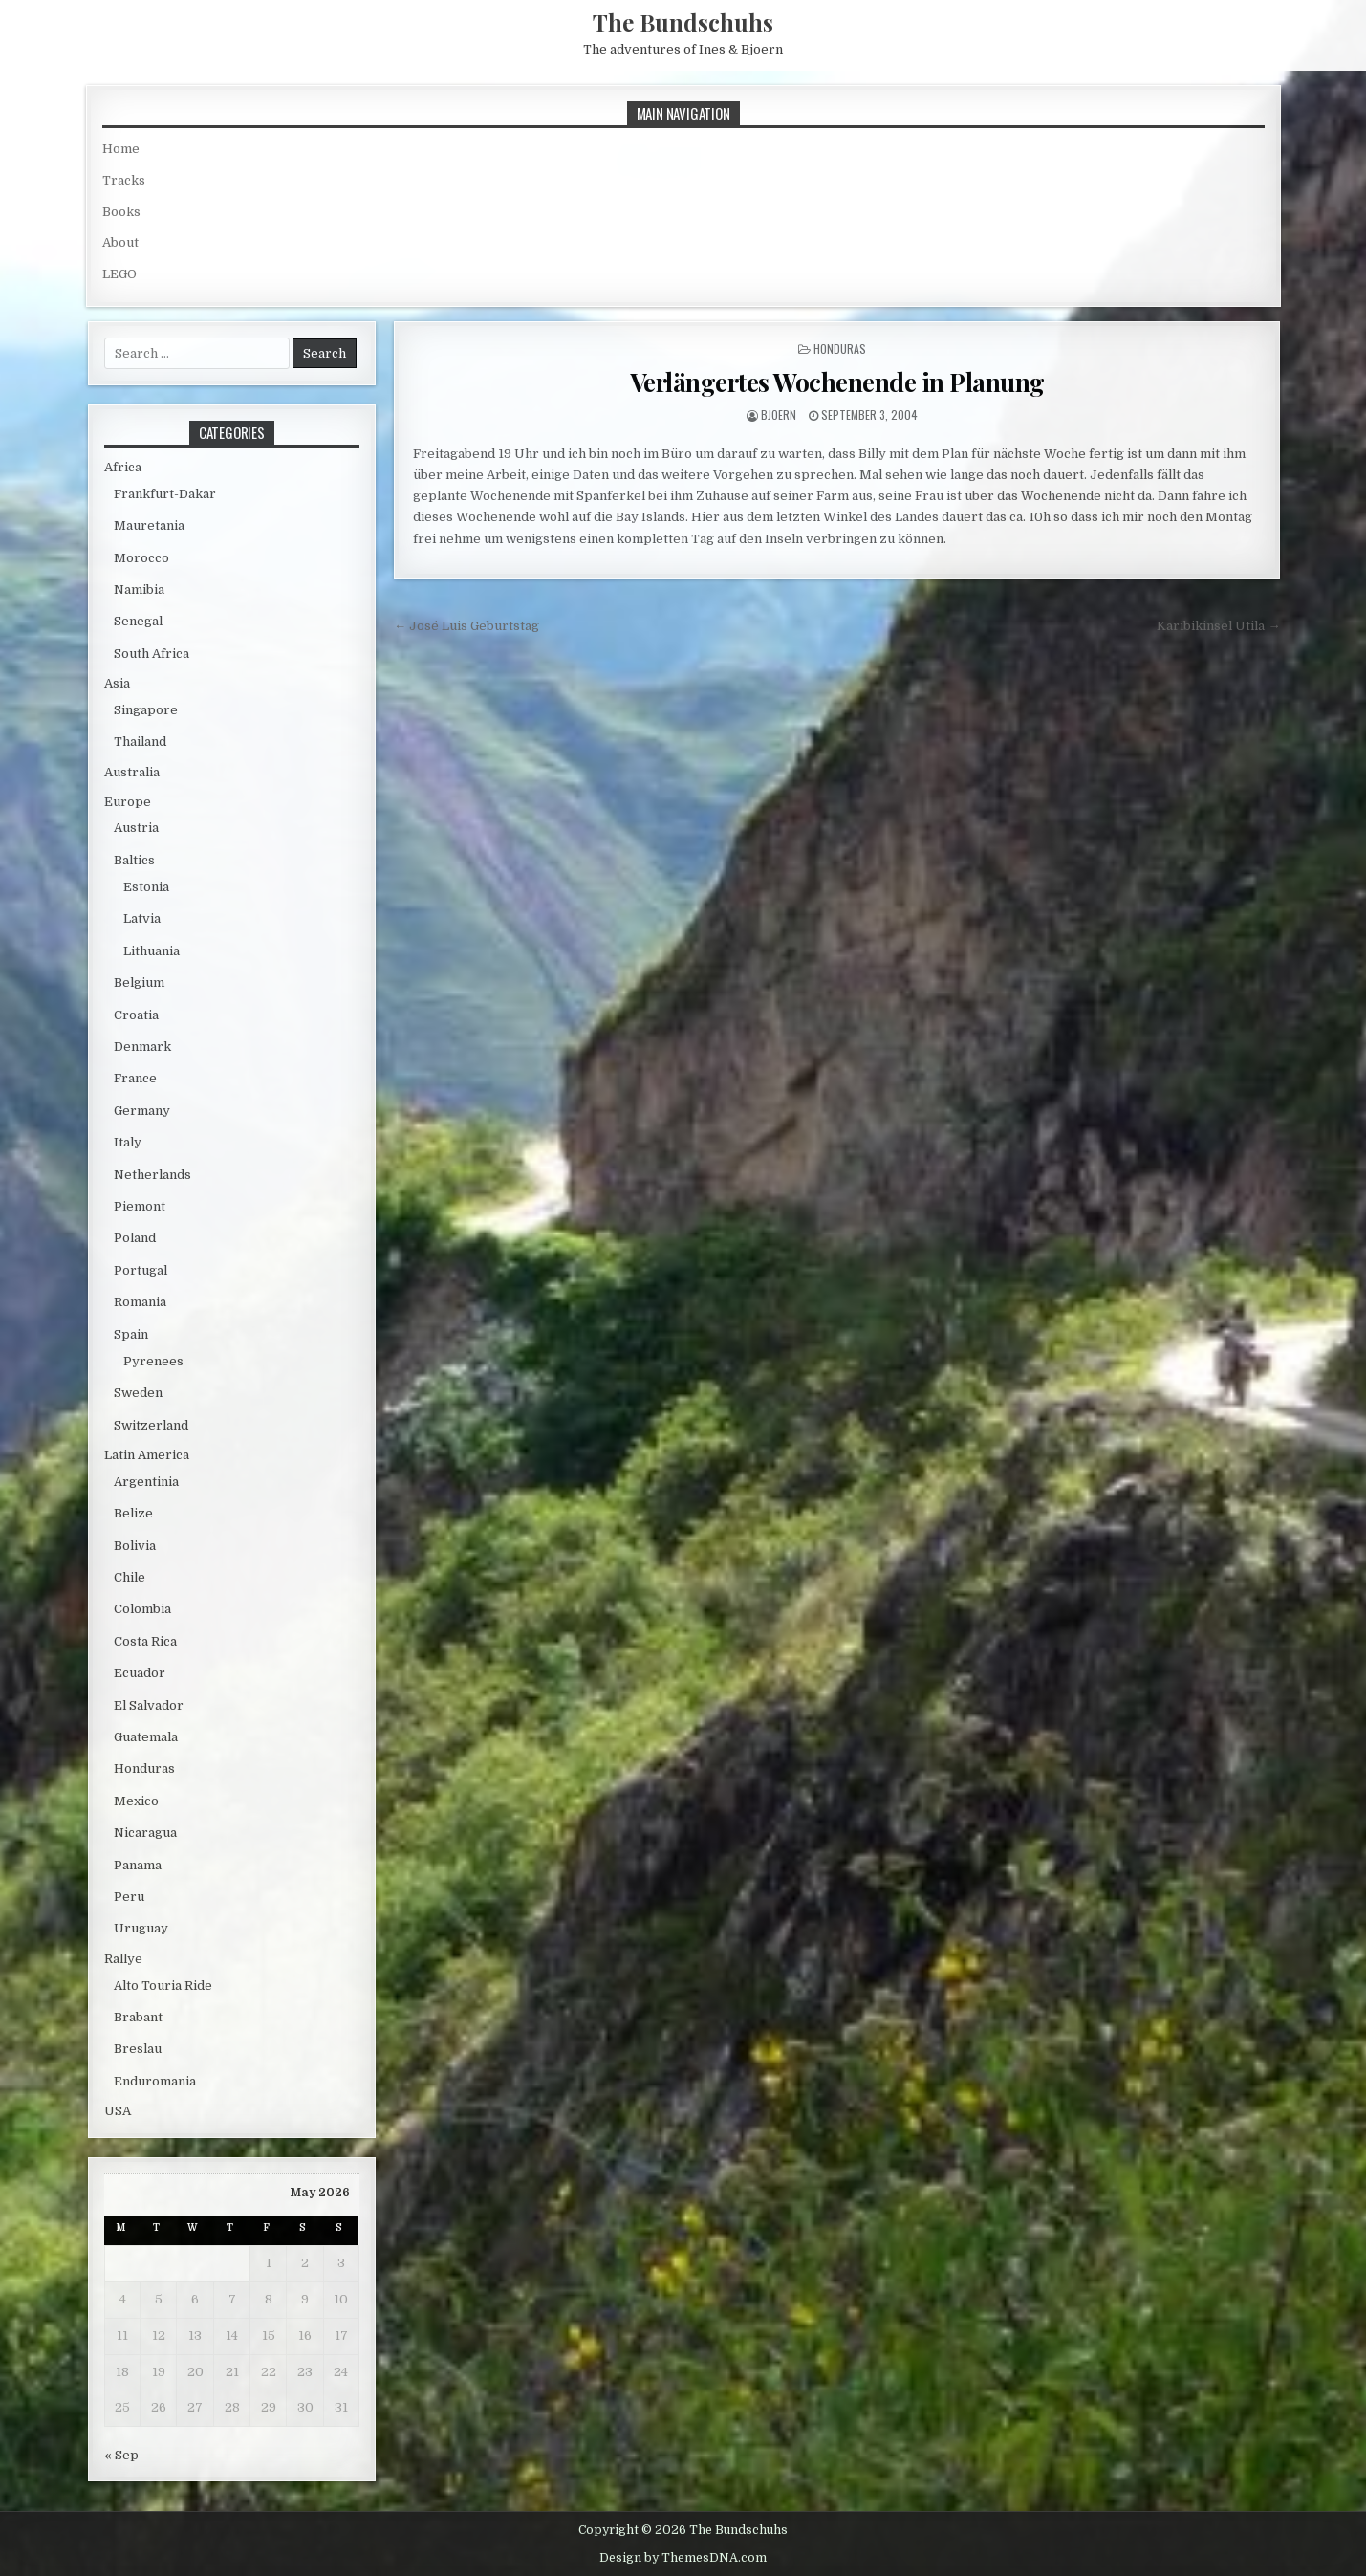 The height and width of the screenshot is (2576, 1366). I want to click on Senegal, so click(138, 621).